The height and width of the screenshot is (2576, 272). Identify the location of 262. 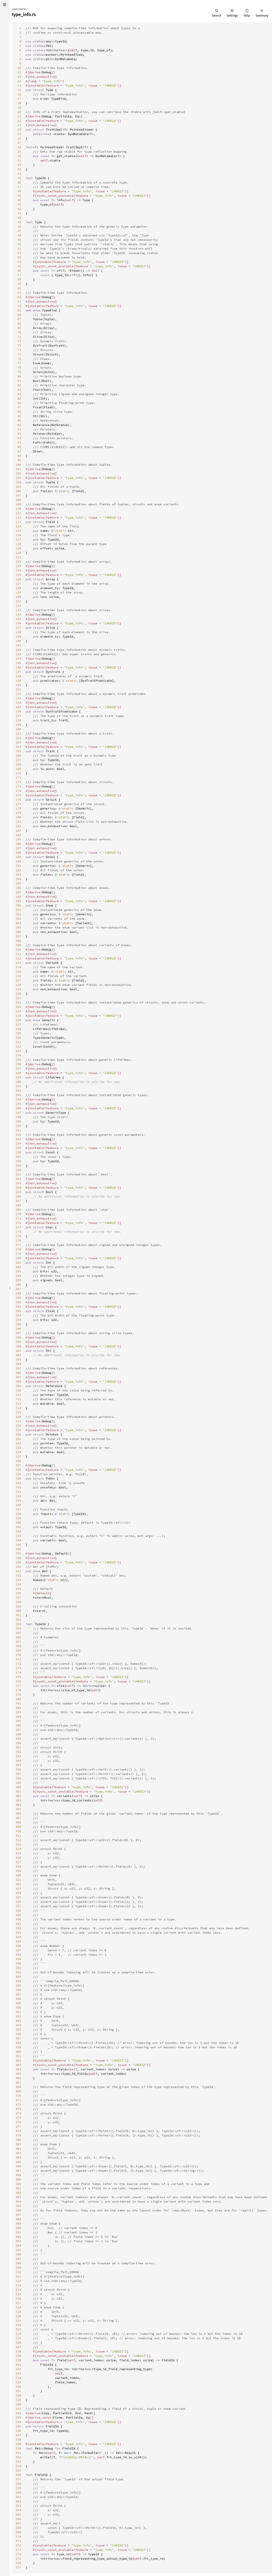
(18, 1179).